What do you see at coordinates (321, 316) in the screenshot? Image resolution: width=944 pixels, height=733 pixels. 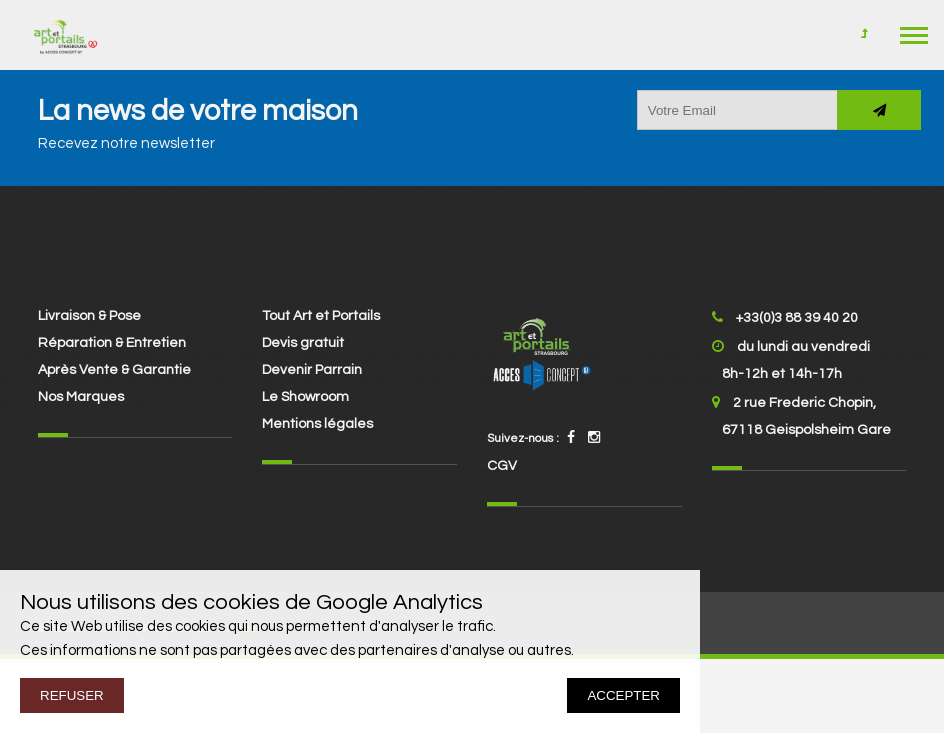 I see `Tout Art et Portails` at bounding box center [321, 316].